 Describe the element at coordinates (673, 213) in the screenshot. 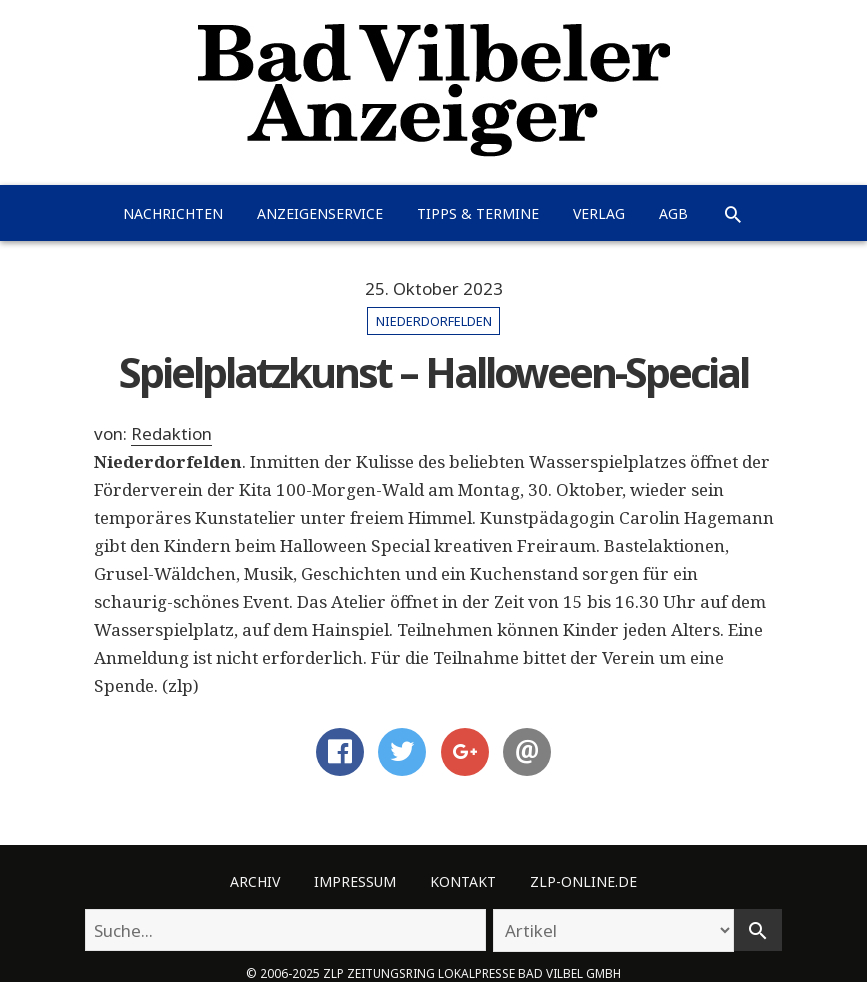

I see `AGB` at that location.